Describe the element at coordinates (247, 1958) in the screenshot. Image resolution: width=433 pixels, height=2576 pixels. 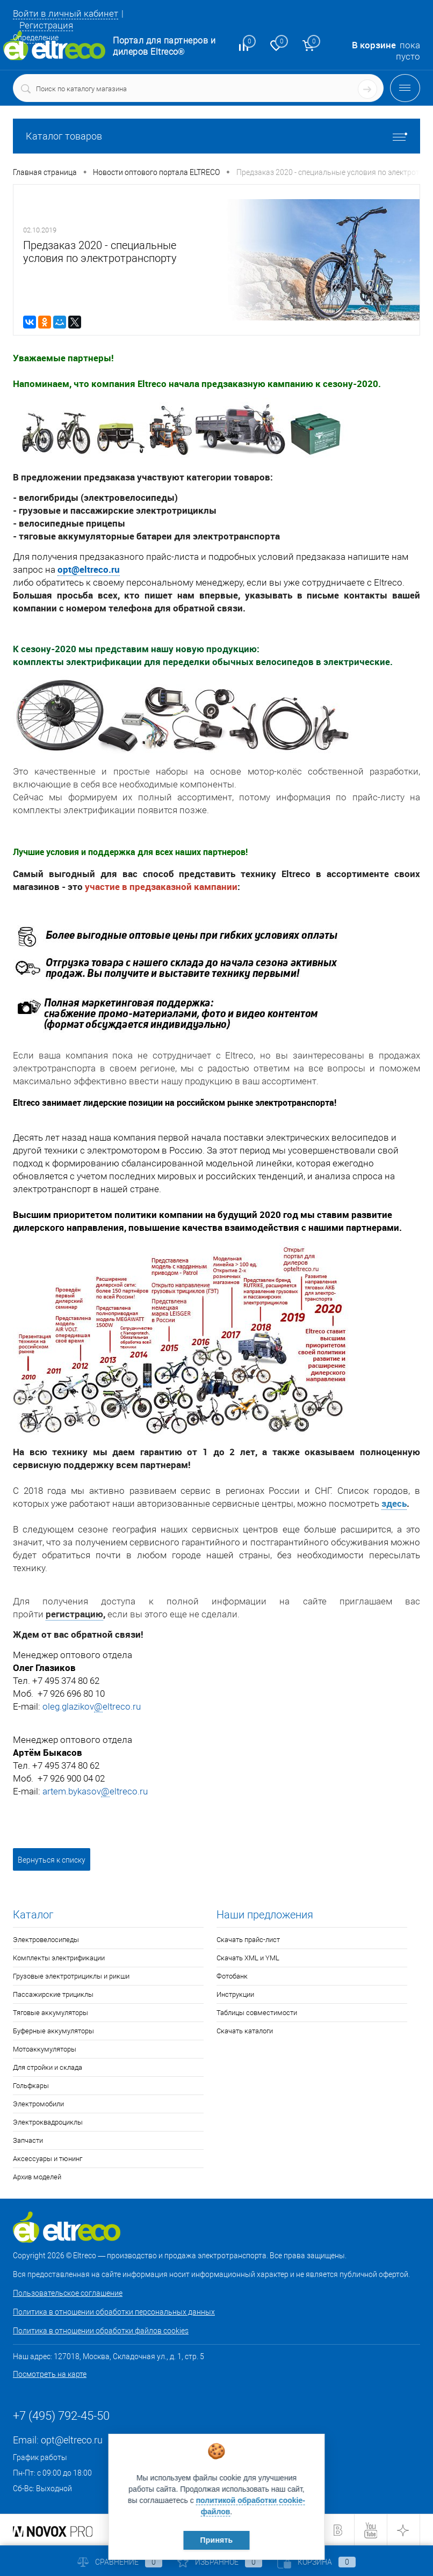
I see `Скачать XML и YML` at that location.